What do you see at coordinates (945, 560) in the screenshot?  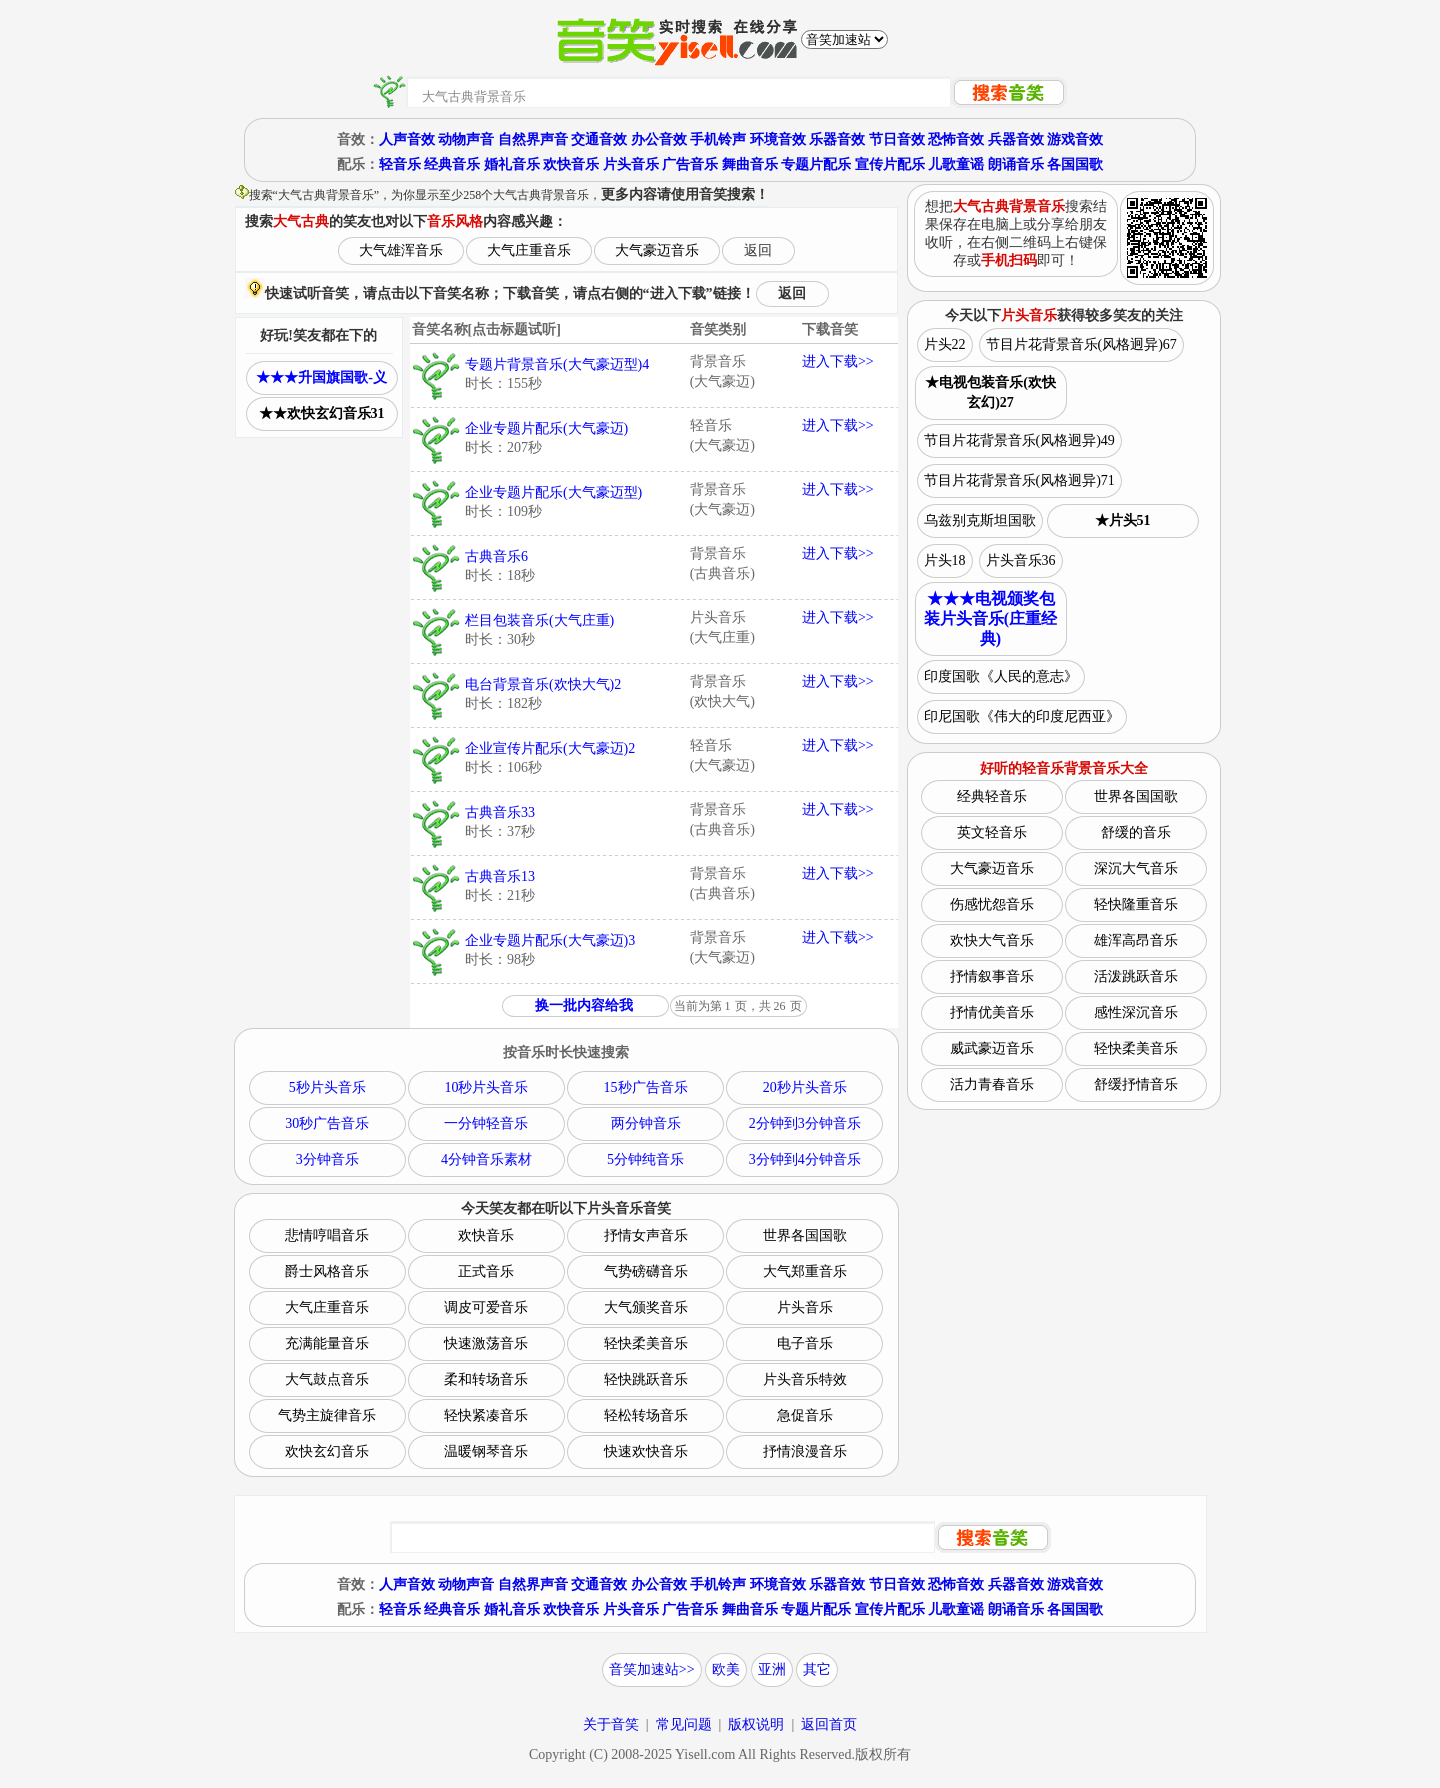 I see `片头18` at bounding box center [945, 560].